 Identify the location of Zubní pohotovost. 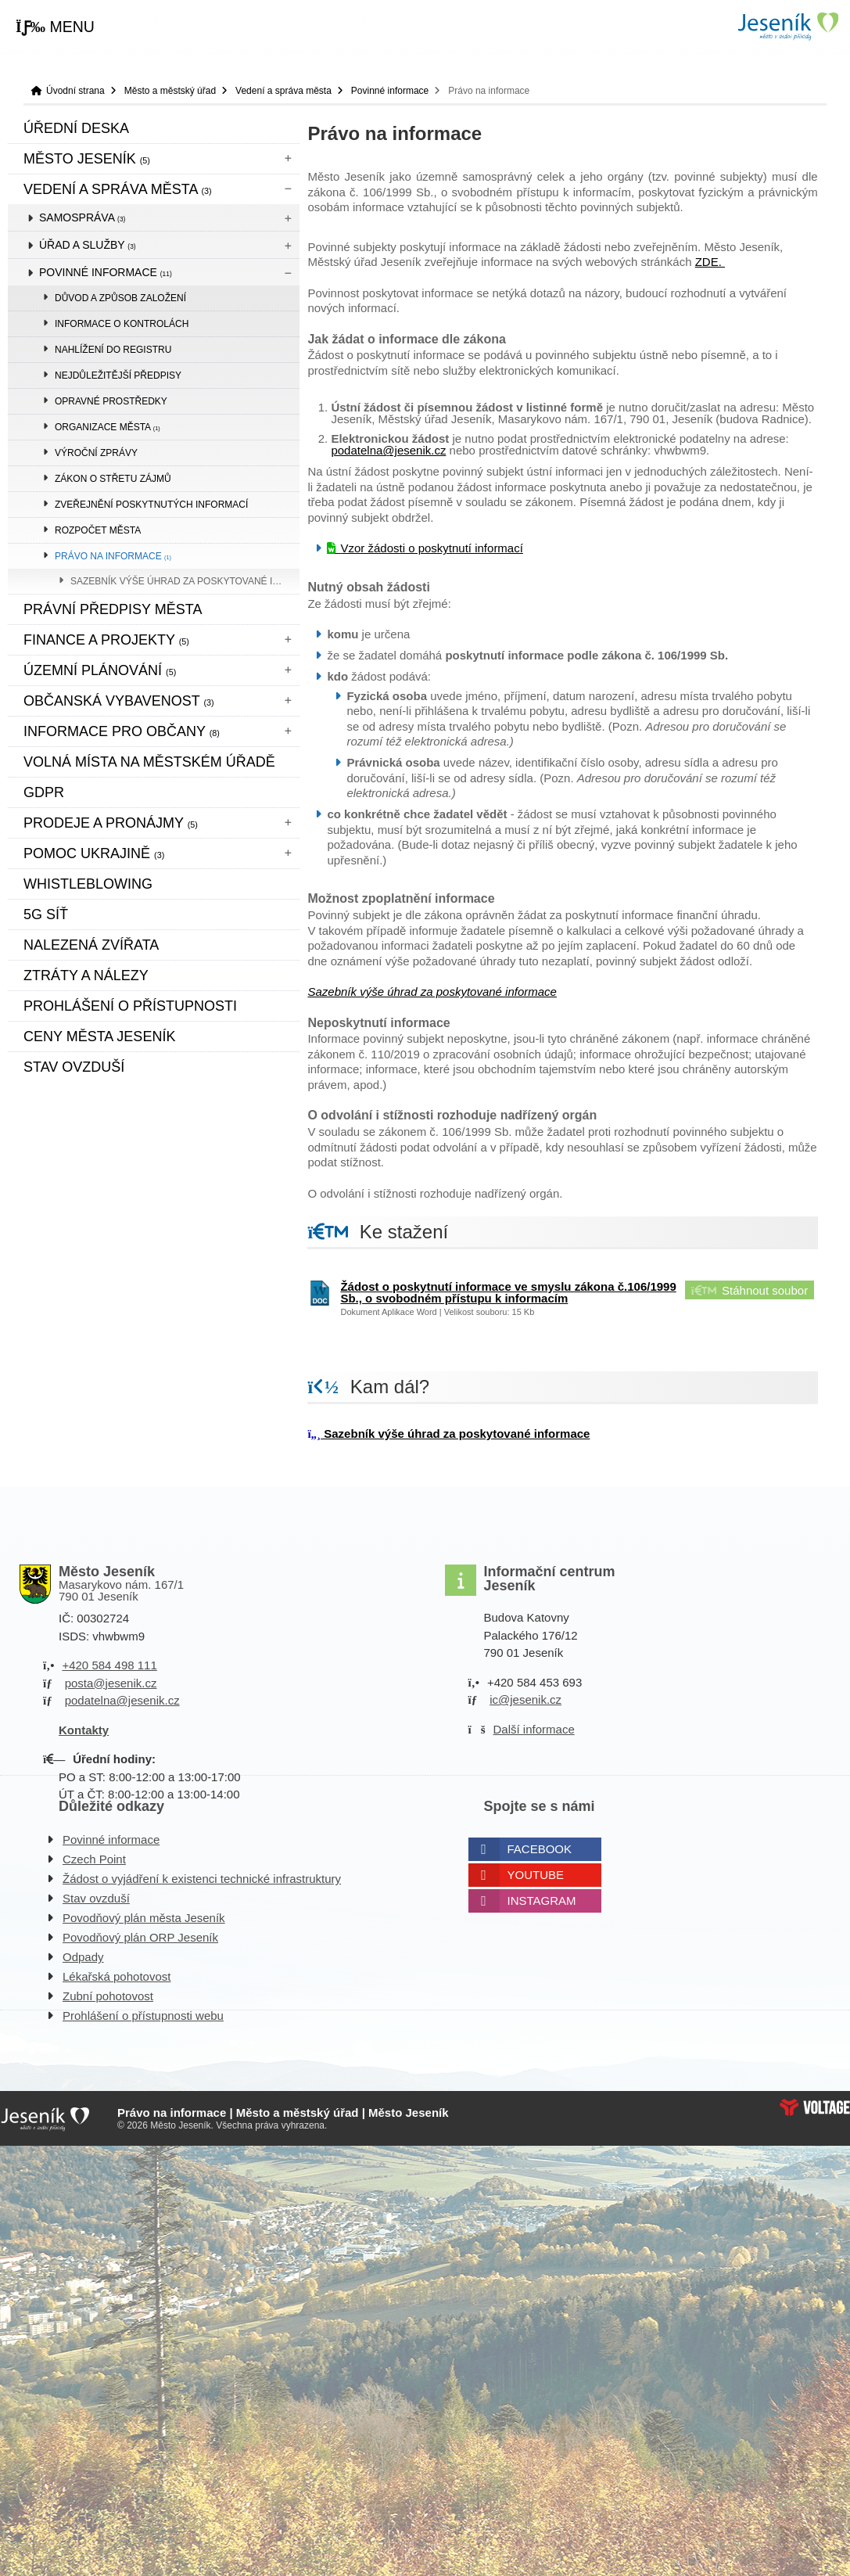
(108, 1996).